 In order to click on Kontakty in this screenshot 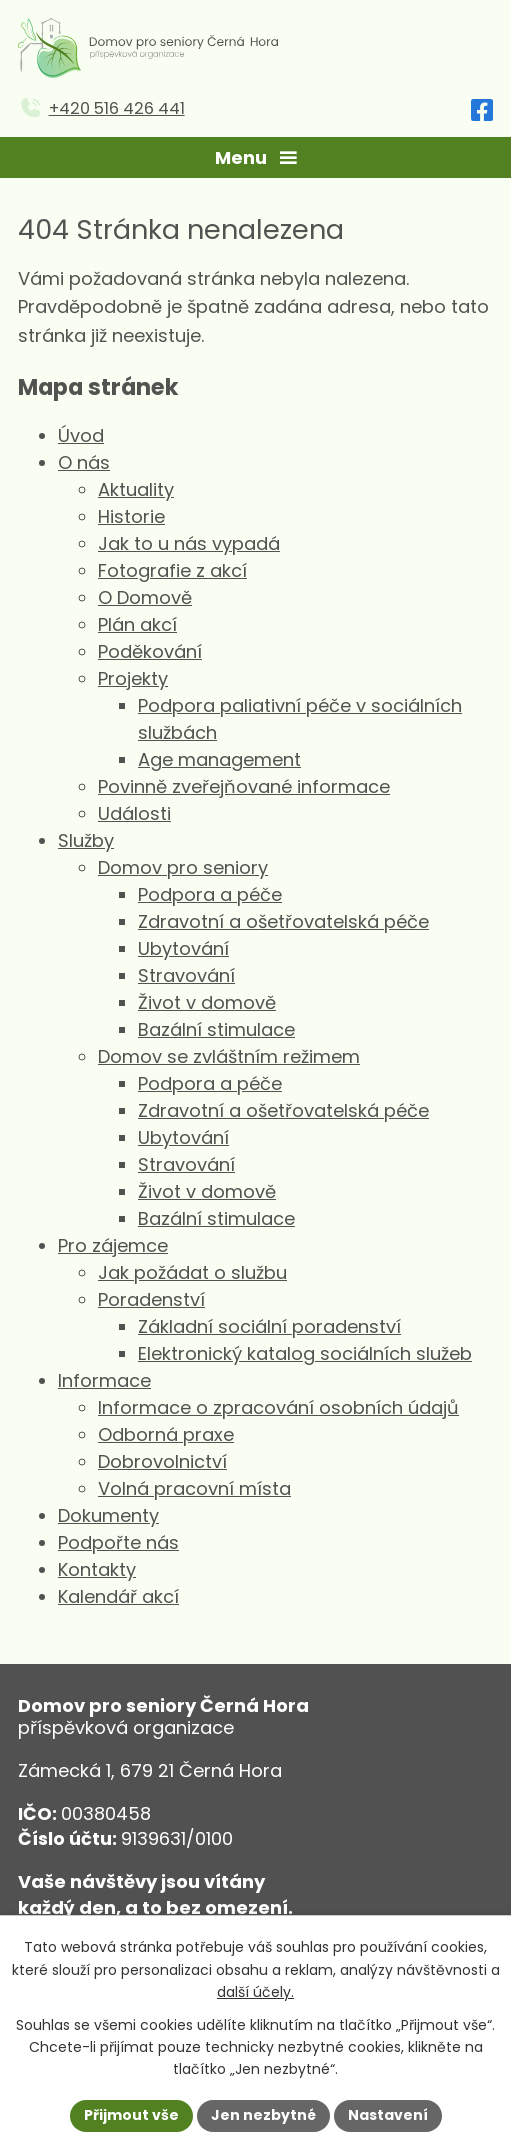, I will do `click(97, 1569)`.